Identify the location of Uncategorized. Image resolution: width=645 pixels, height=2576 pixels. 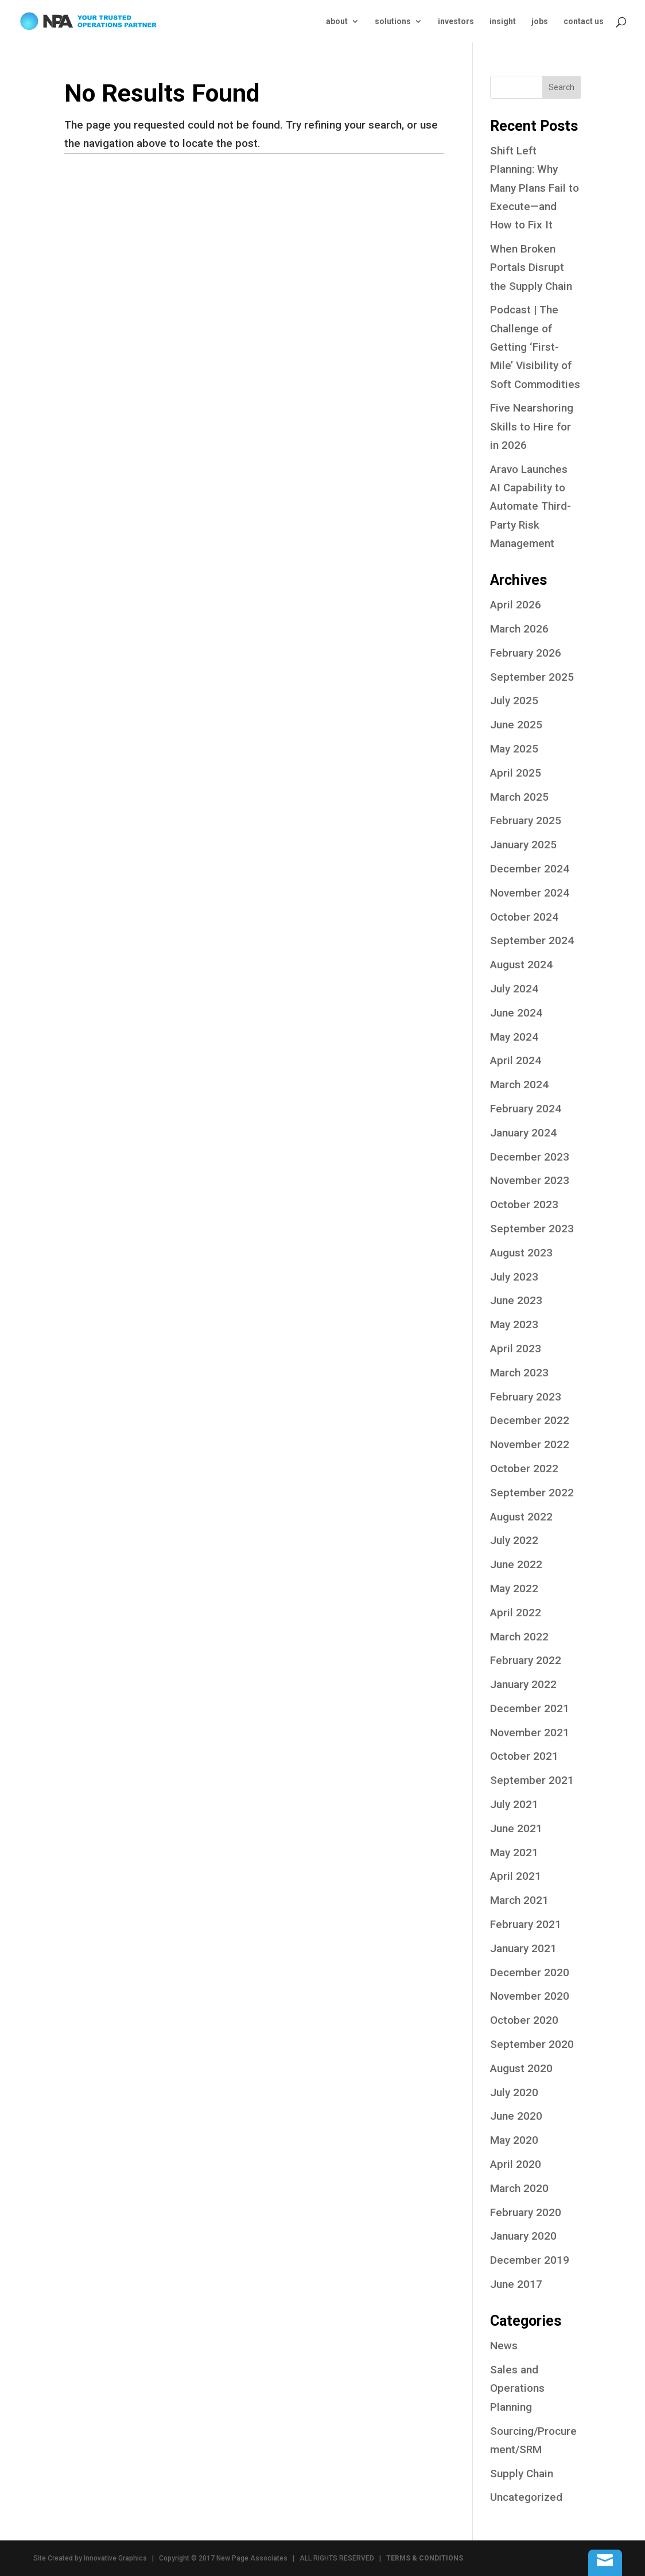
(526, 2497).